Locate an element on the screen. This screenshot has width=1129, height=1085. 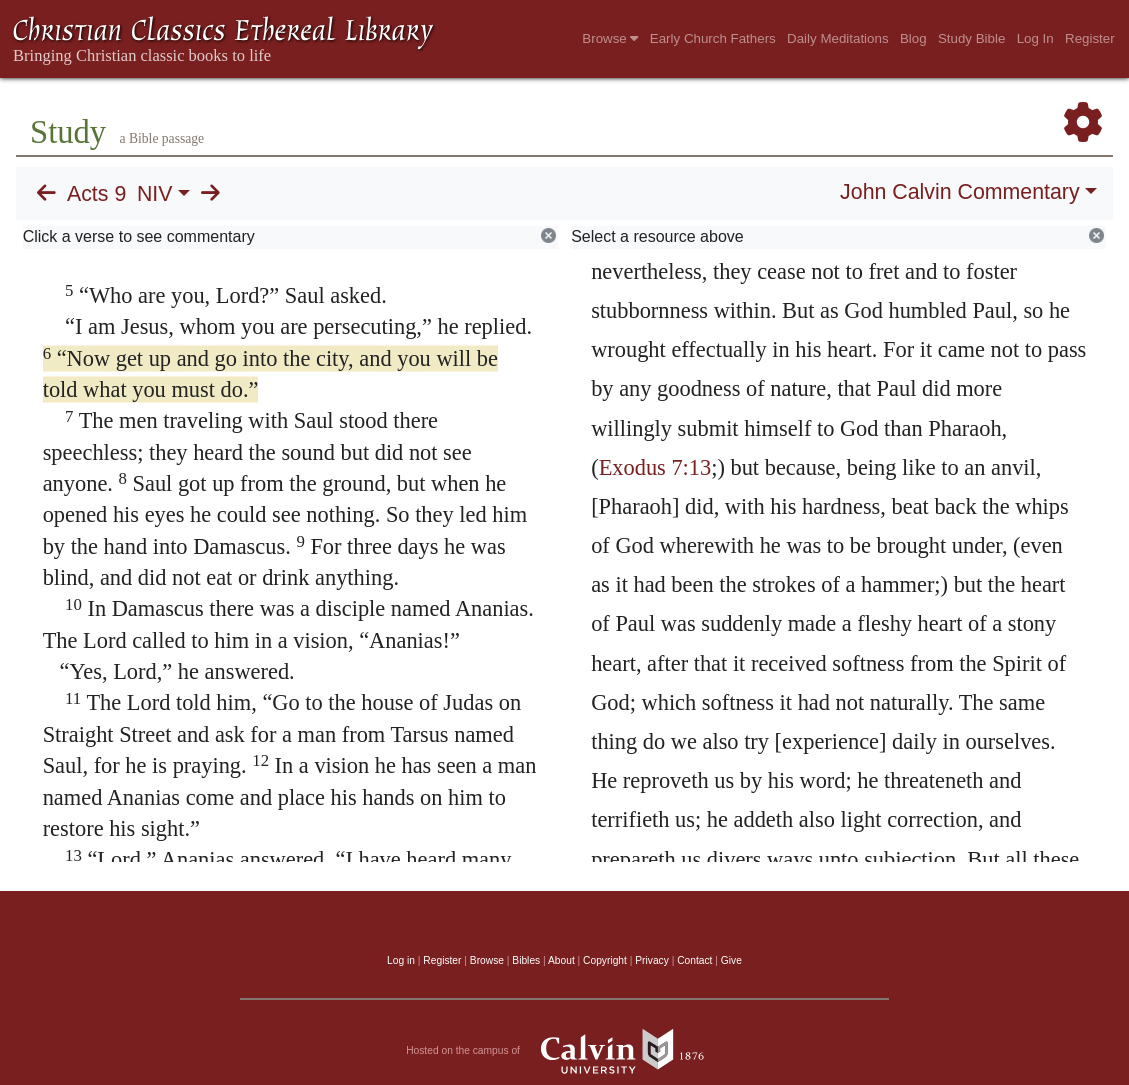
Bibles is located at coordinates (526, 960).